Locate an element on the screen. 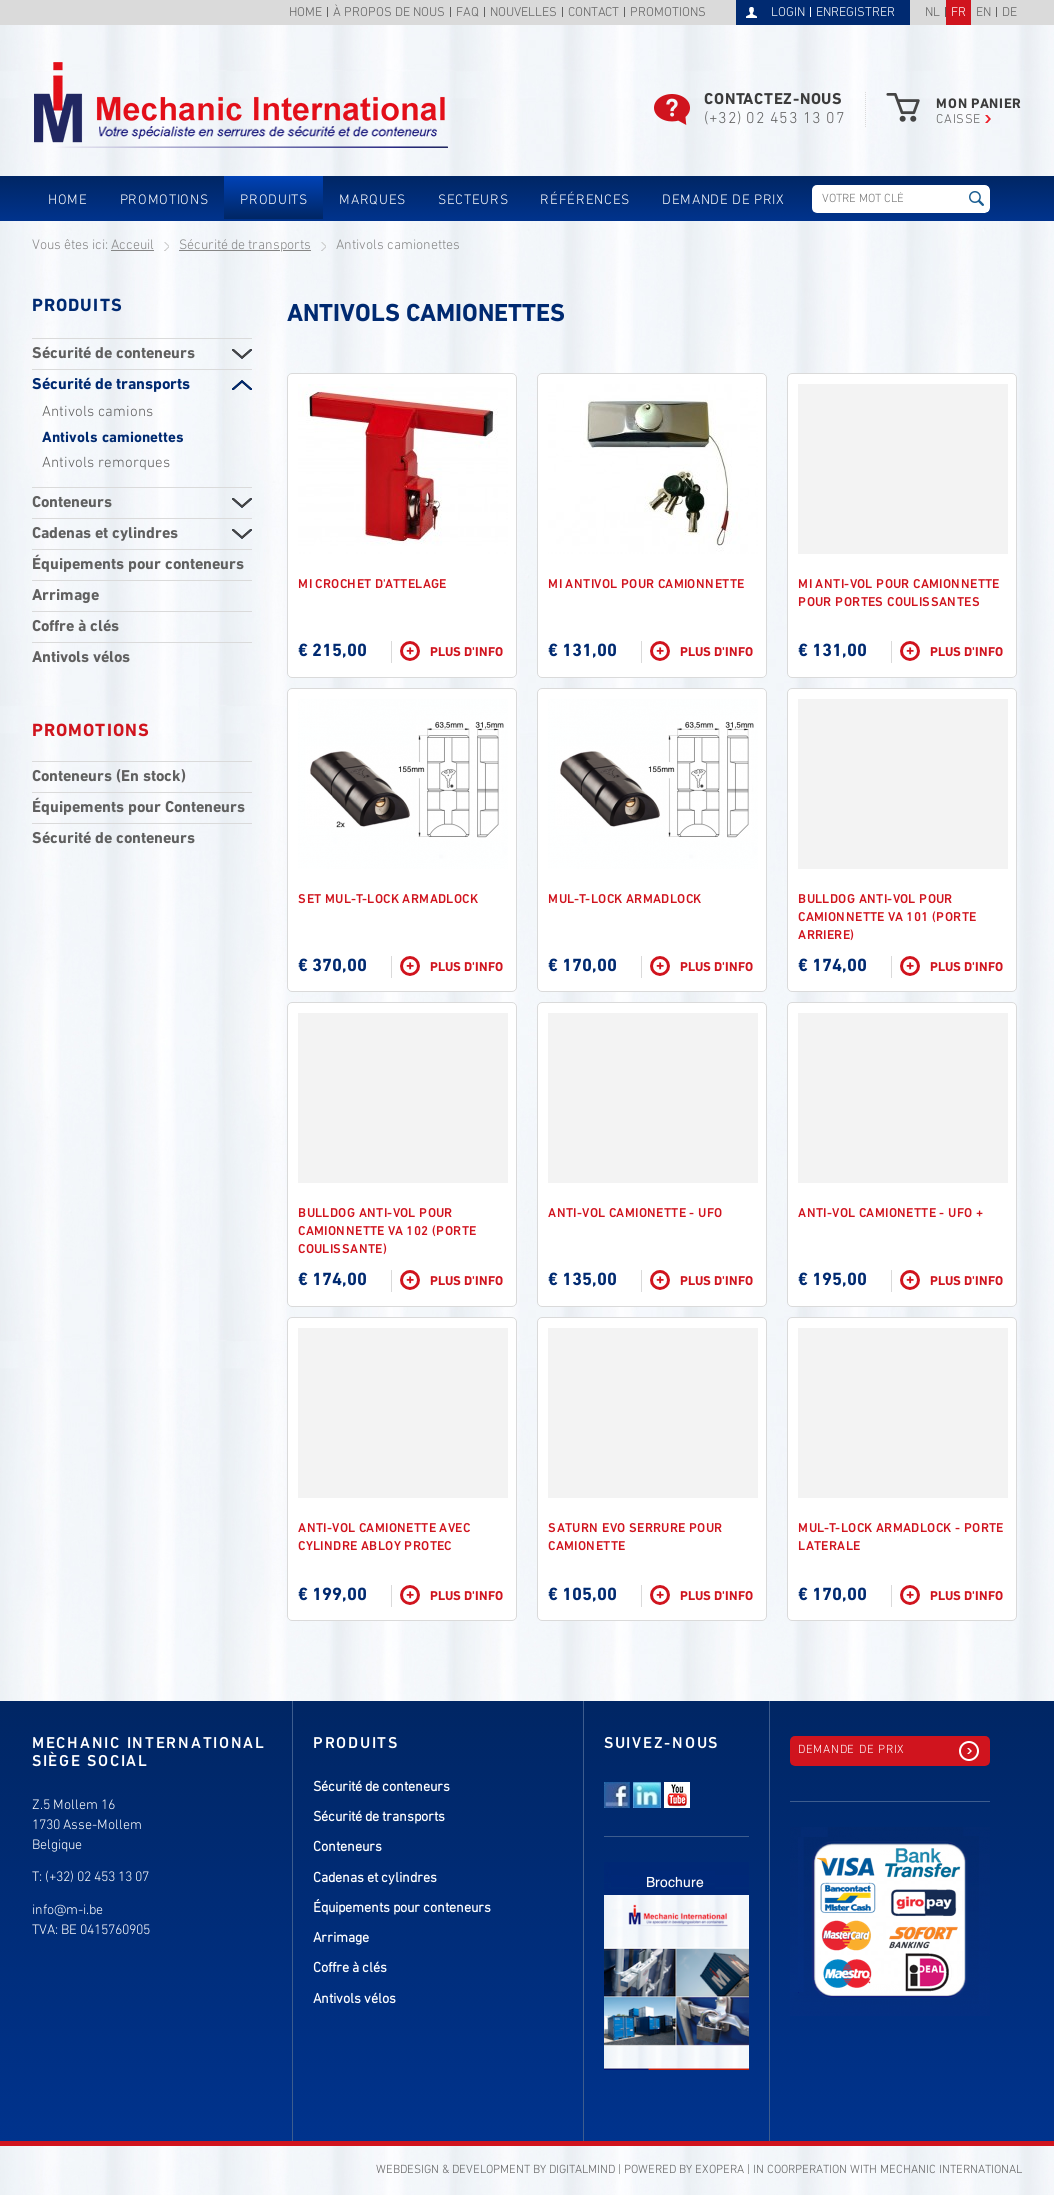 This screenshot has width=1054, height=2195. eXopera is located at coordinates (719, 2170).